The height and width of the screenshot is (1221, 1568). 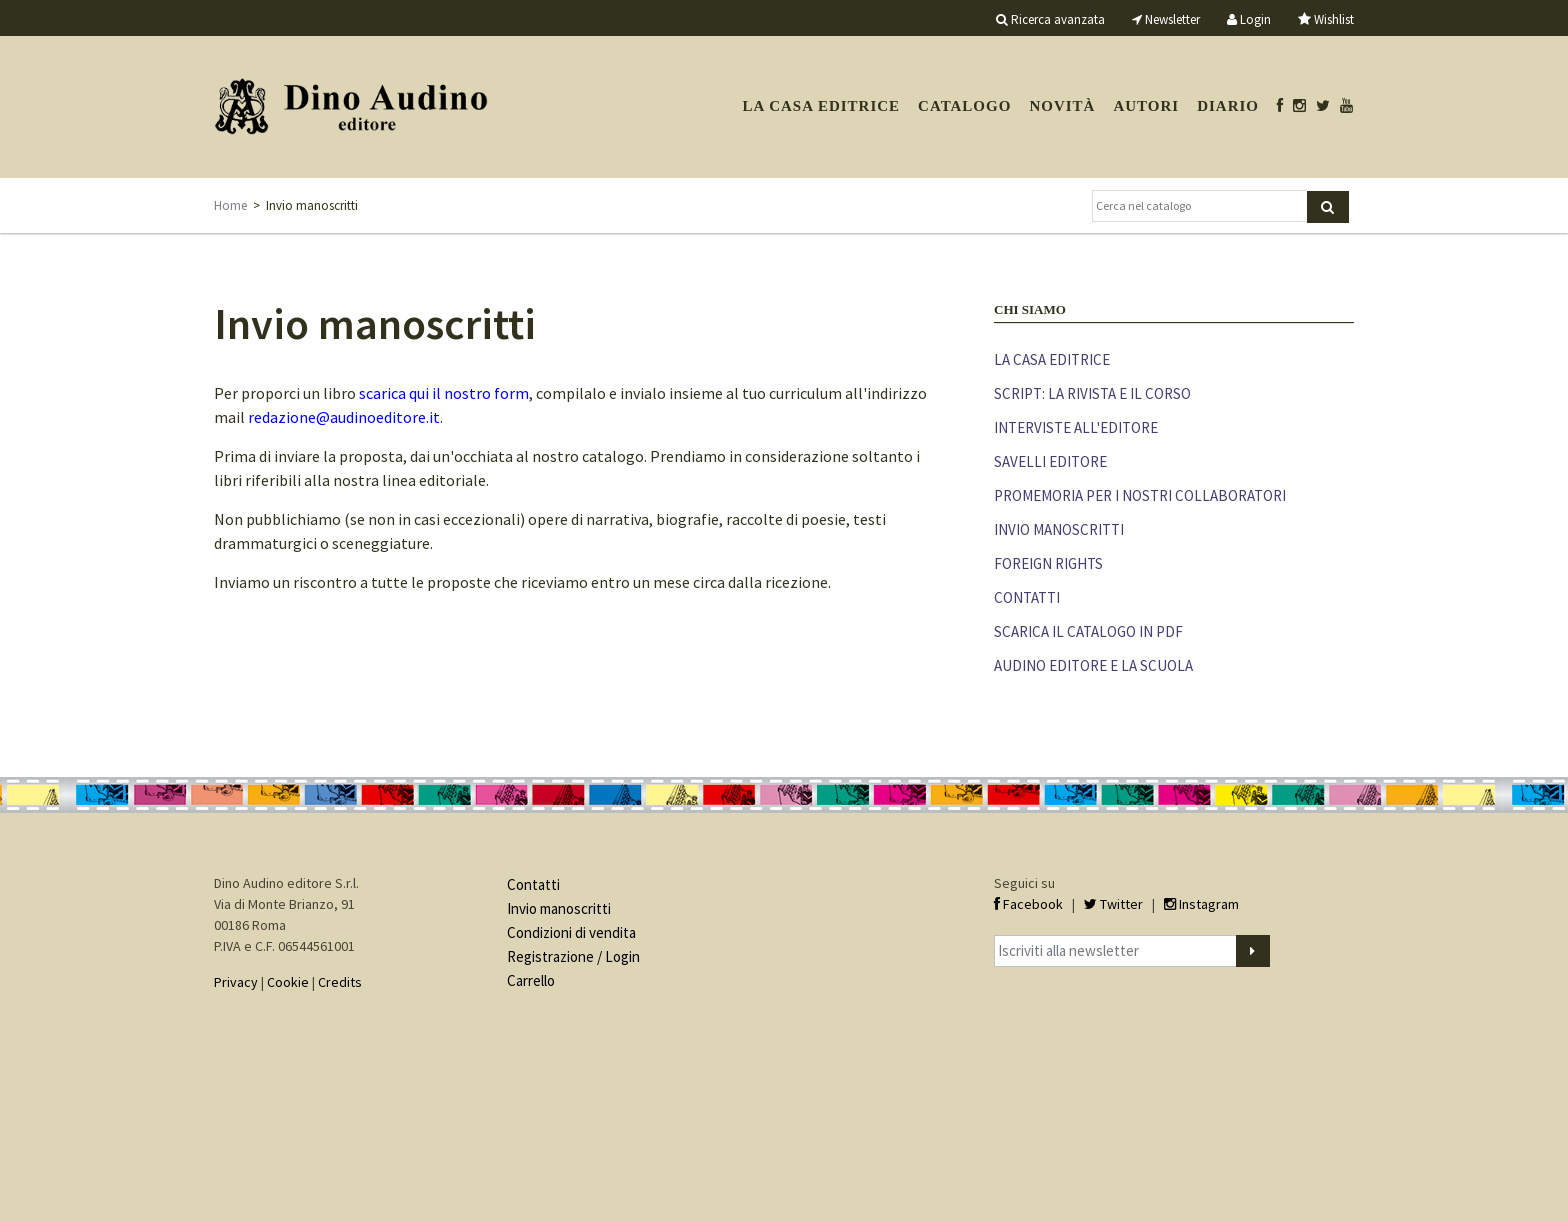 What do you see at coordinates (964, 106) in the screenshot?
I see `Catalogo` at bounding box center [964, 106].